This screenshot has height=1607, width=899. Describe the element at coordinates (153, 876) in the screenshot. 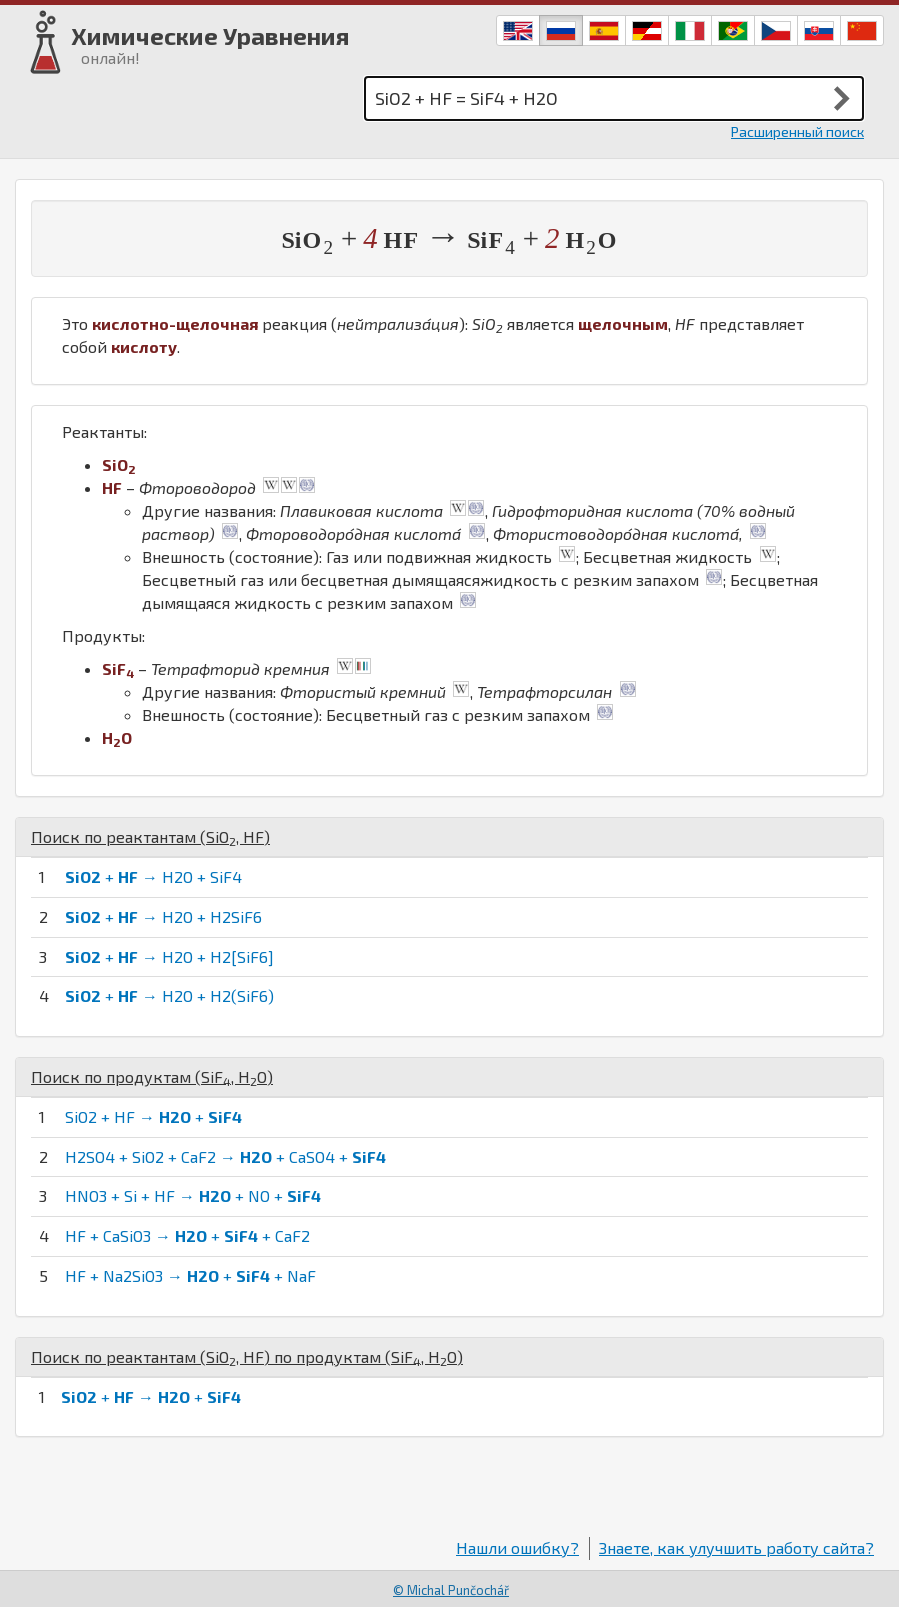

I see `+ → H2O + SiF4` at that location.